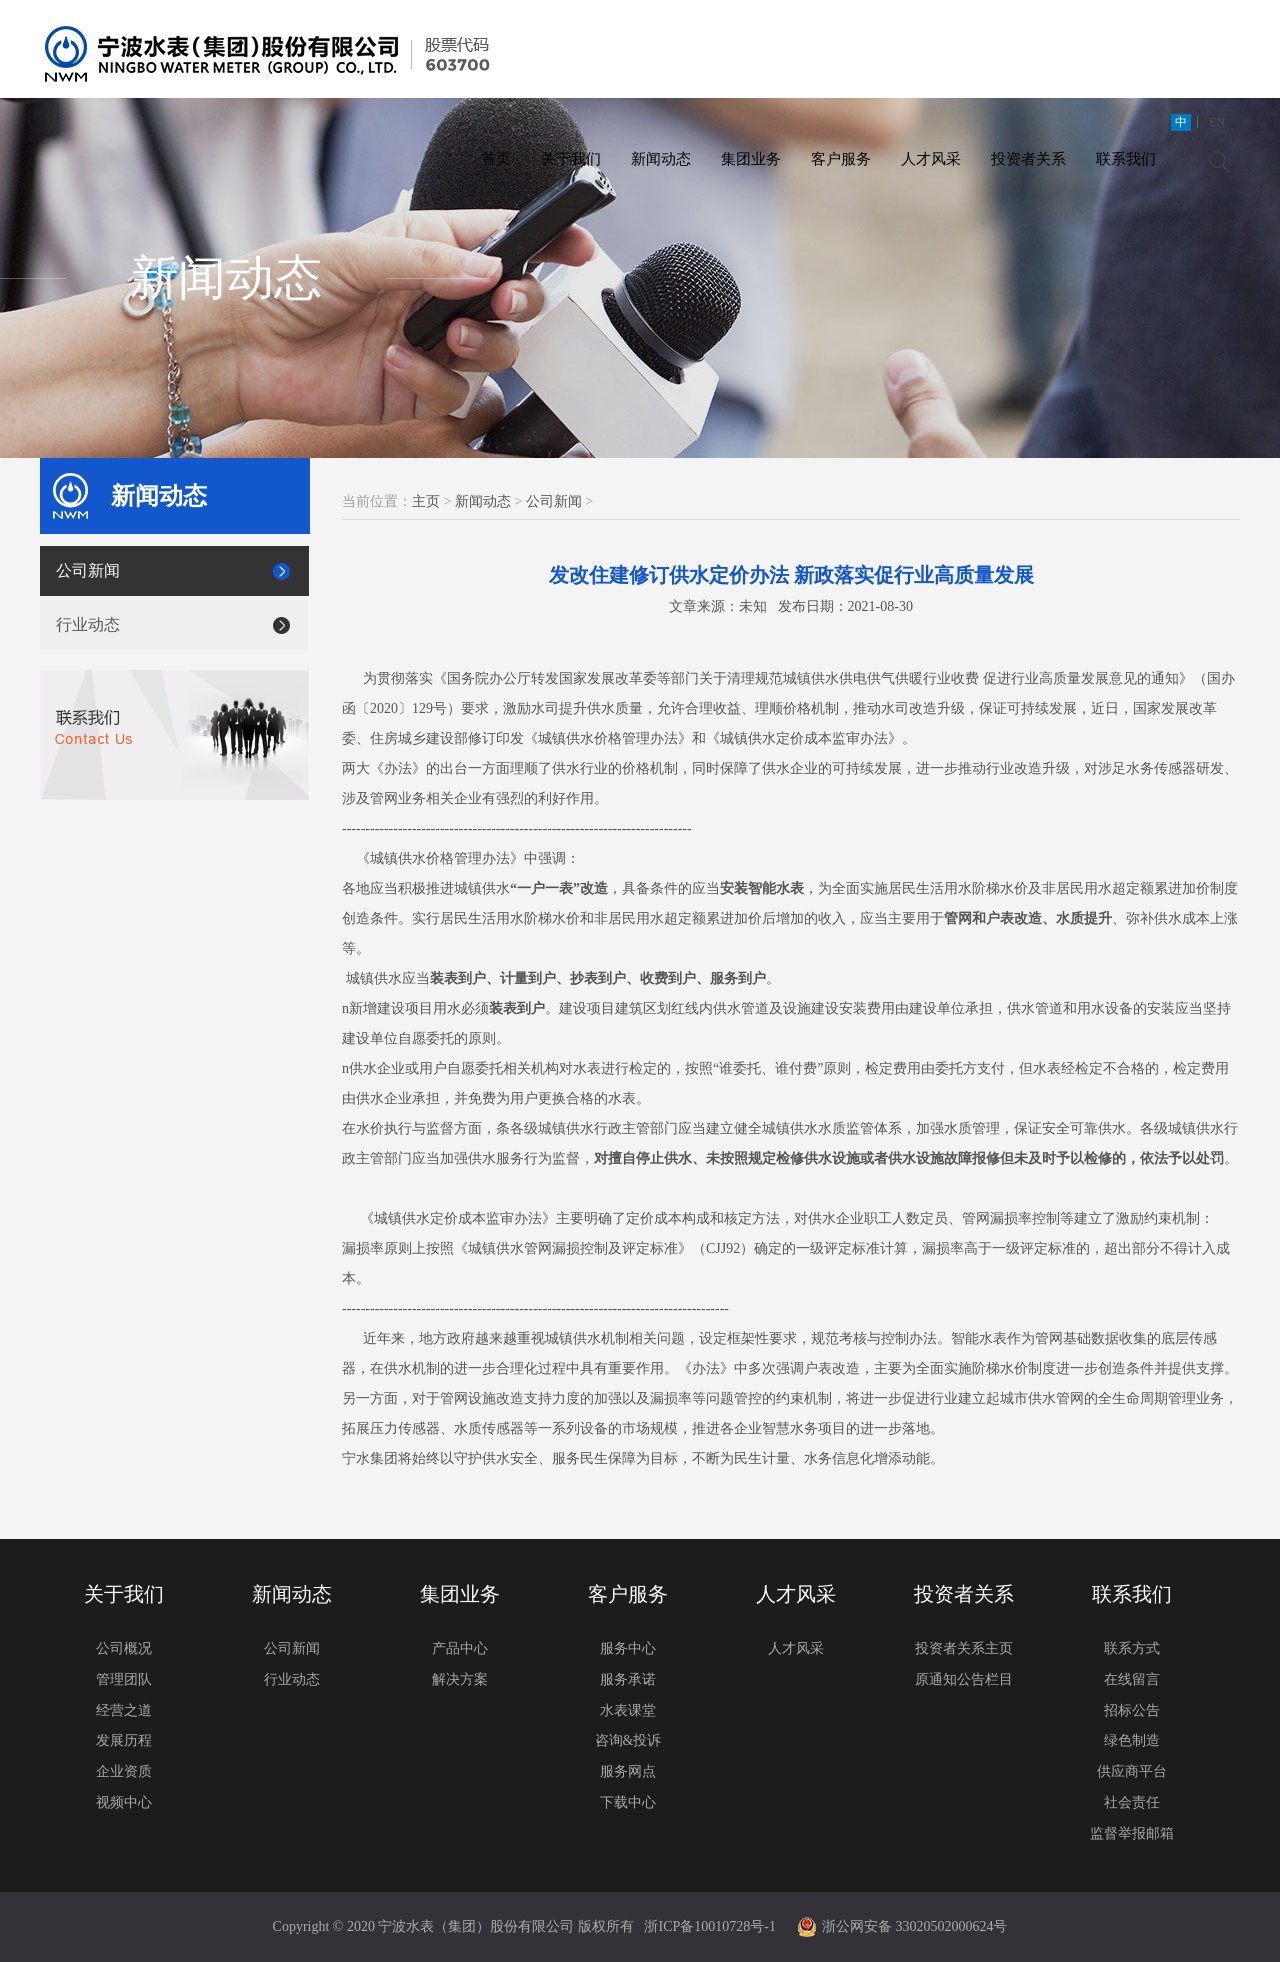 The image size is (1280, 1962). Describe the element at coordinates (496, 159) in the screenshot. I see `首页` at that location.